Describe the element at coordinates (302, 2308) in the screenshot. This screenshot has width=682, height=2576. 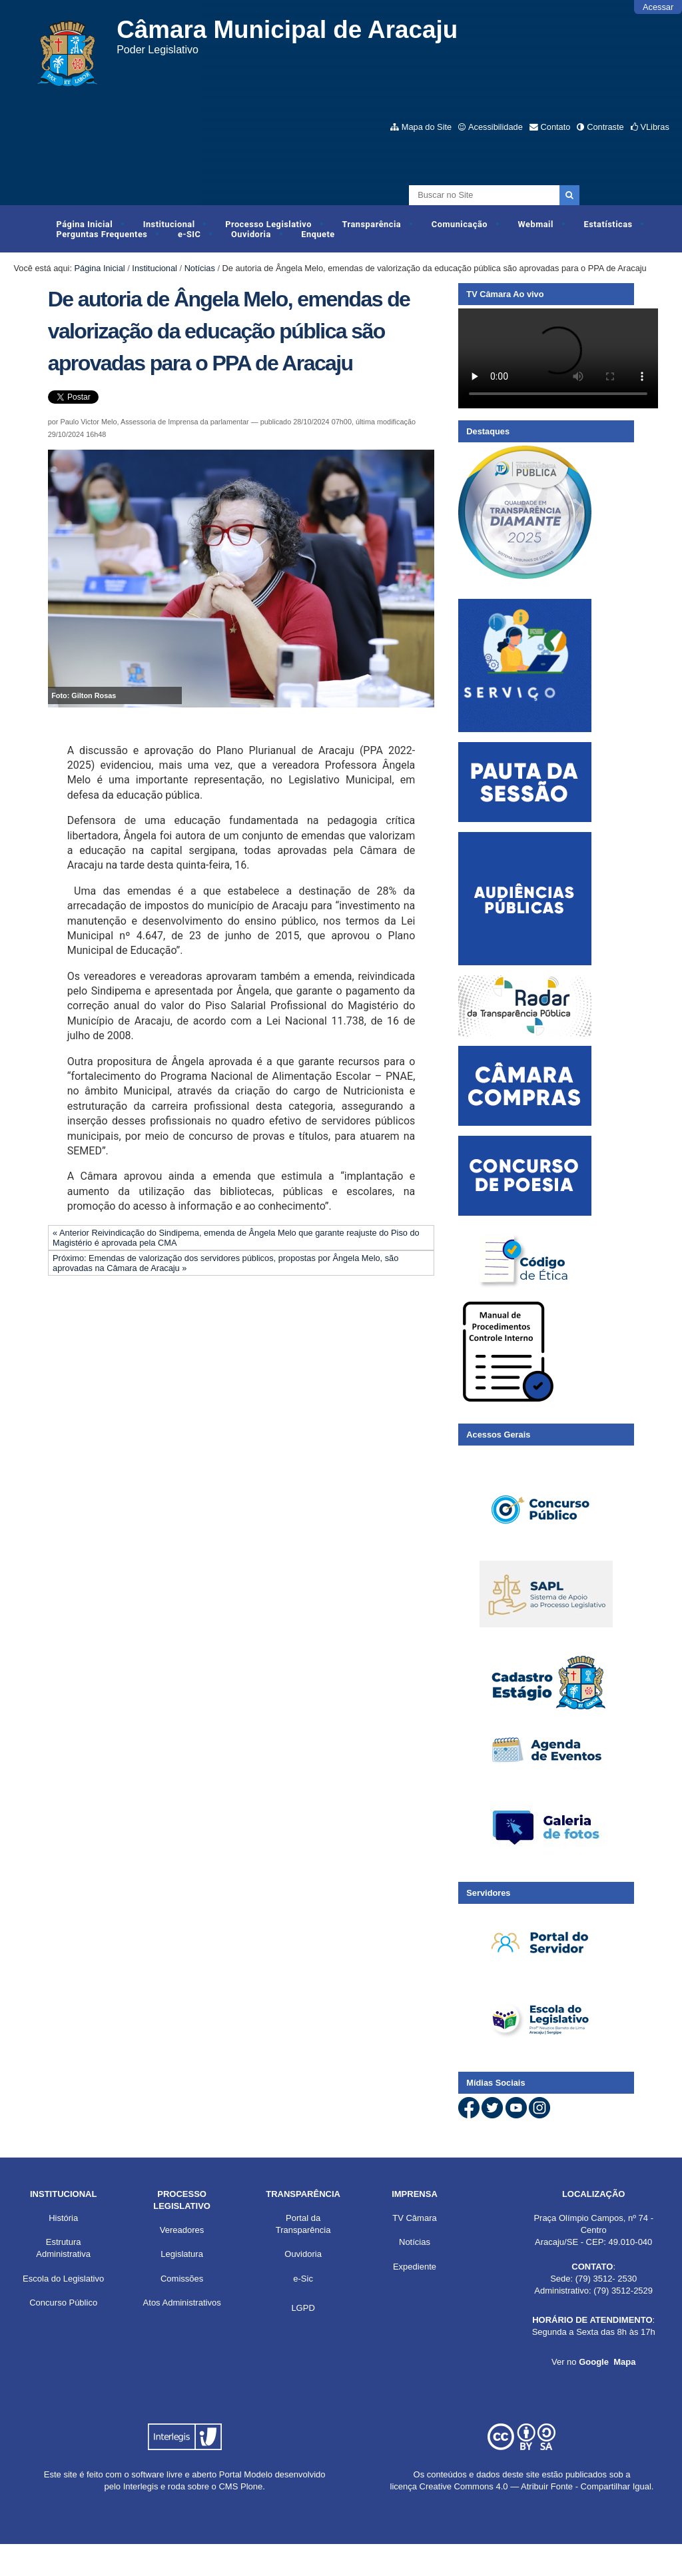
I see `LGPD` at that location.